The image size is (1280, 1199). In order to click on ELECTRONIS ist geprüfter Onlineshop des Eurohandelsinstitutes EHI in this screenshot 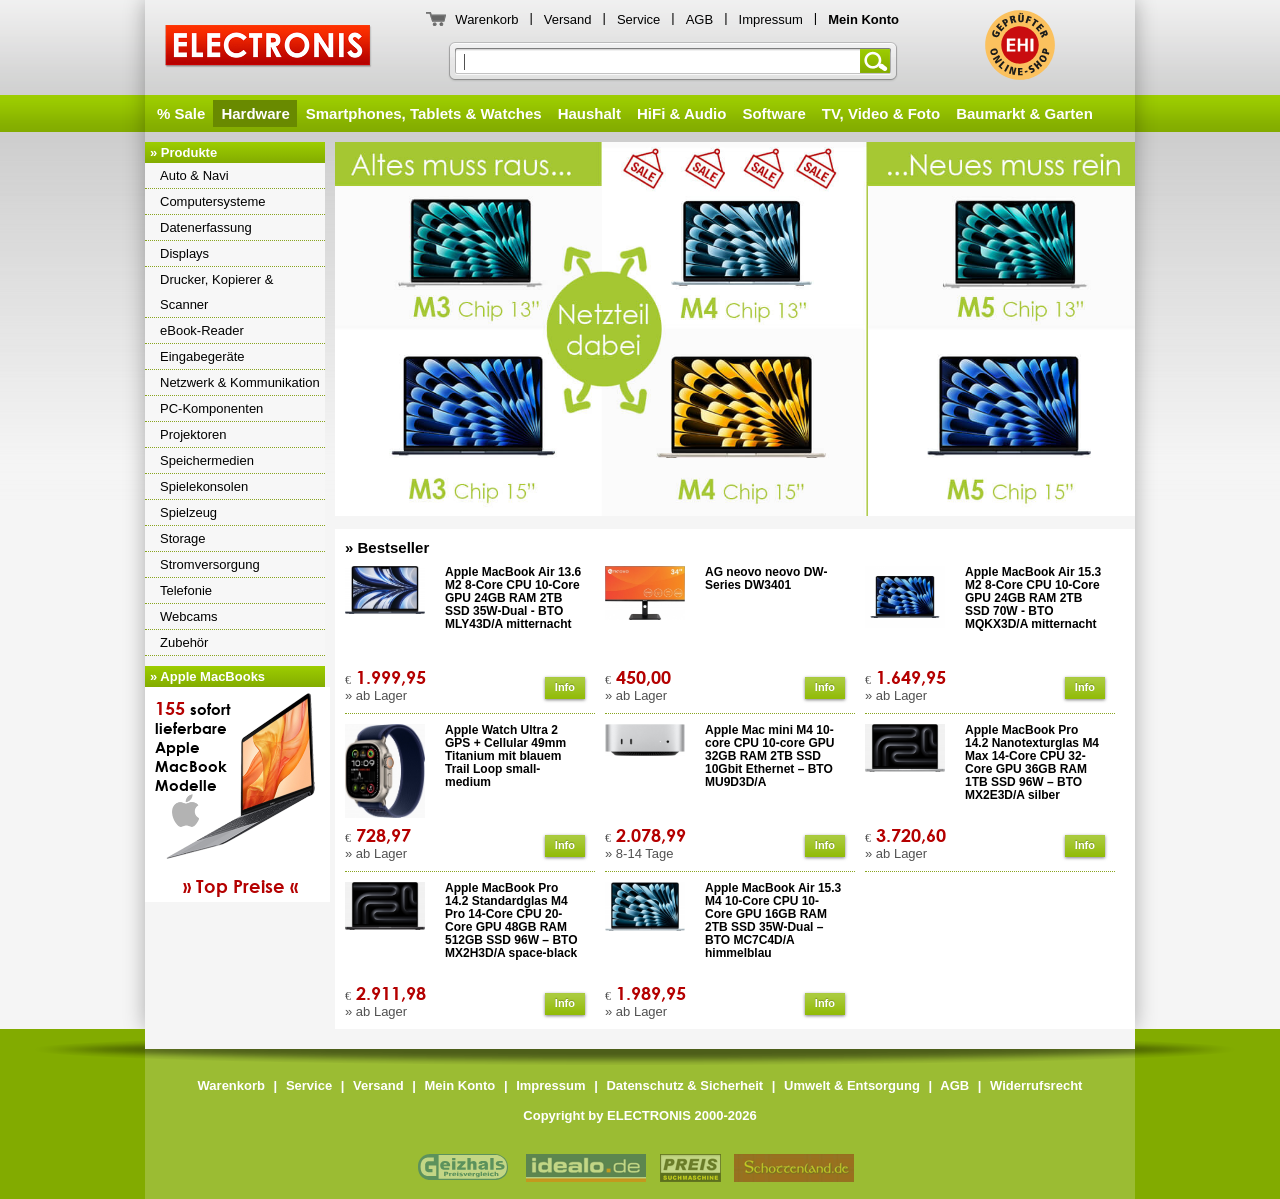, I will do `click(1020, 45)`.